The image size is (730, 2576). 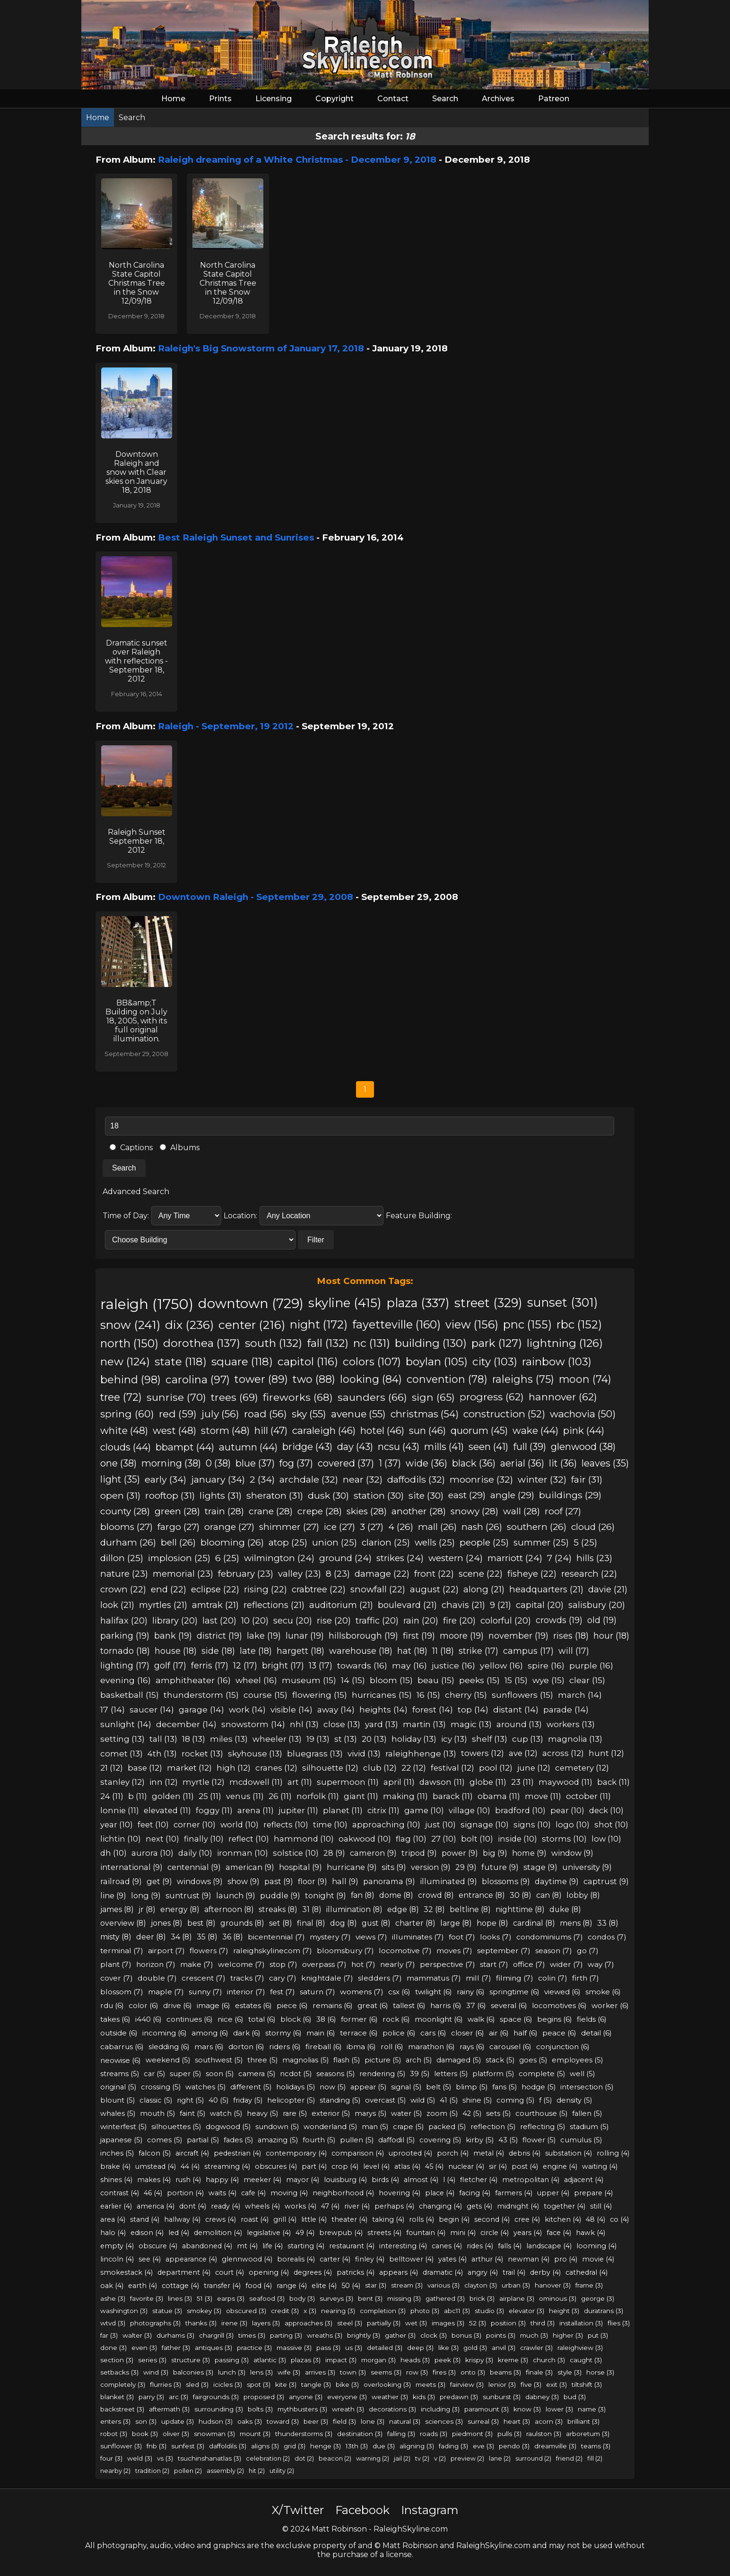 What do you see at coordinates (583, 1895) in the screenshot?
I see `lobby (8)` at bounding box center [583, 1895].